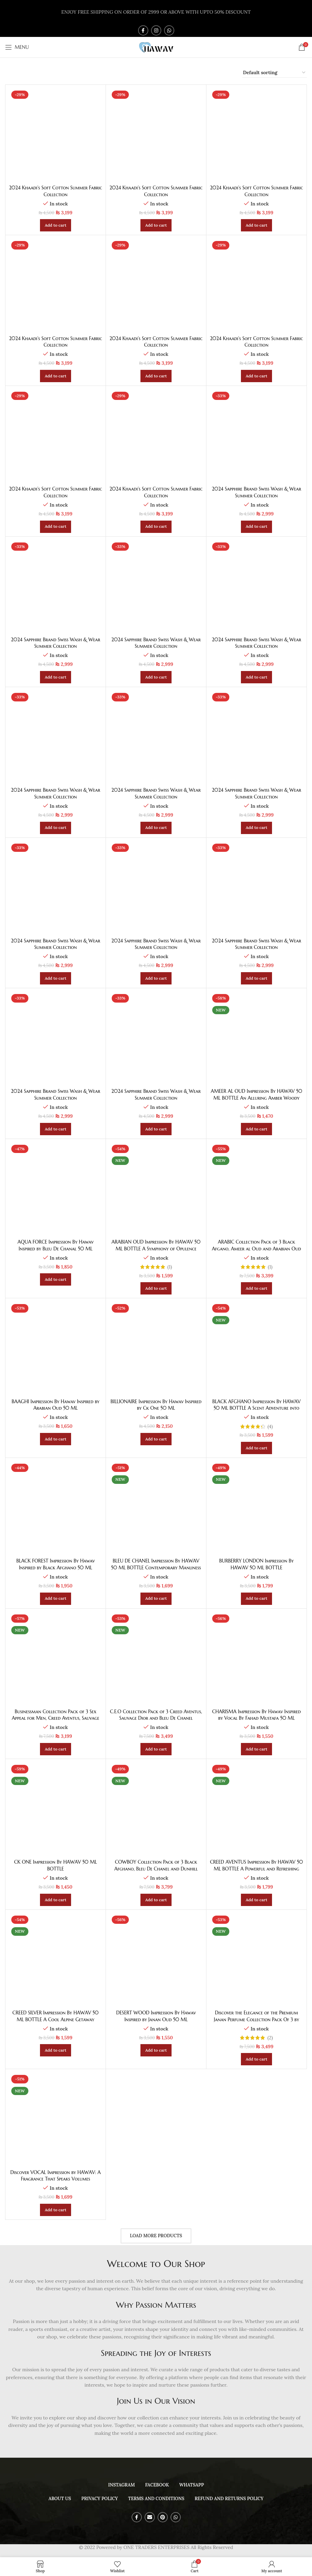  What do you see at coordinates (156, 1900) in the screenshot?
I see `[Add to cart: “COWBOY Collection Pack of 3 Black Afghano, Bleu De Chanel and Dunhill Desire”]` at bounding box center [156, 1900].